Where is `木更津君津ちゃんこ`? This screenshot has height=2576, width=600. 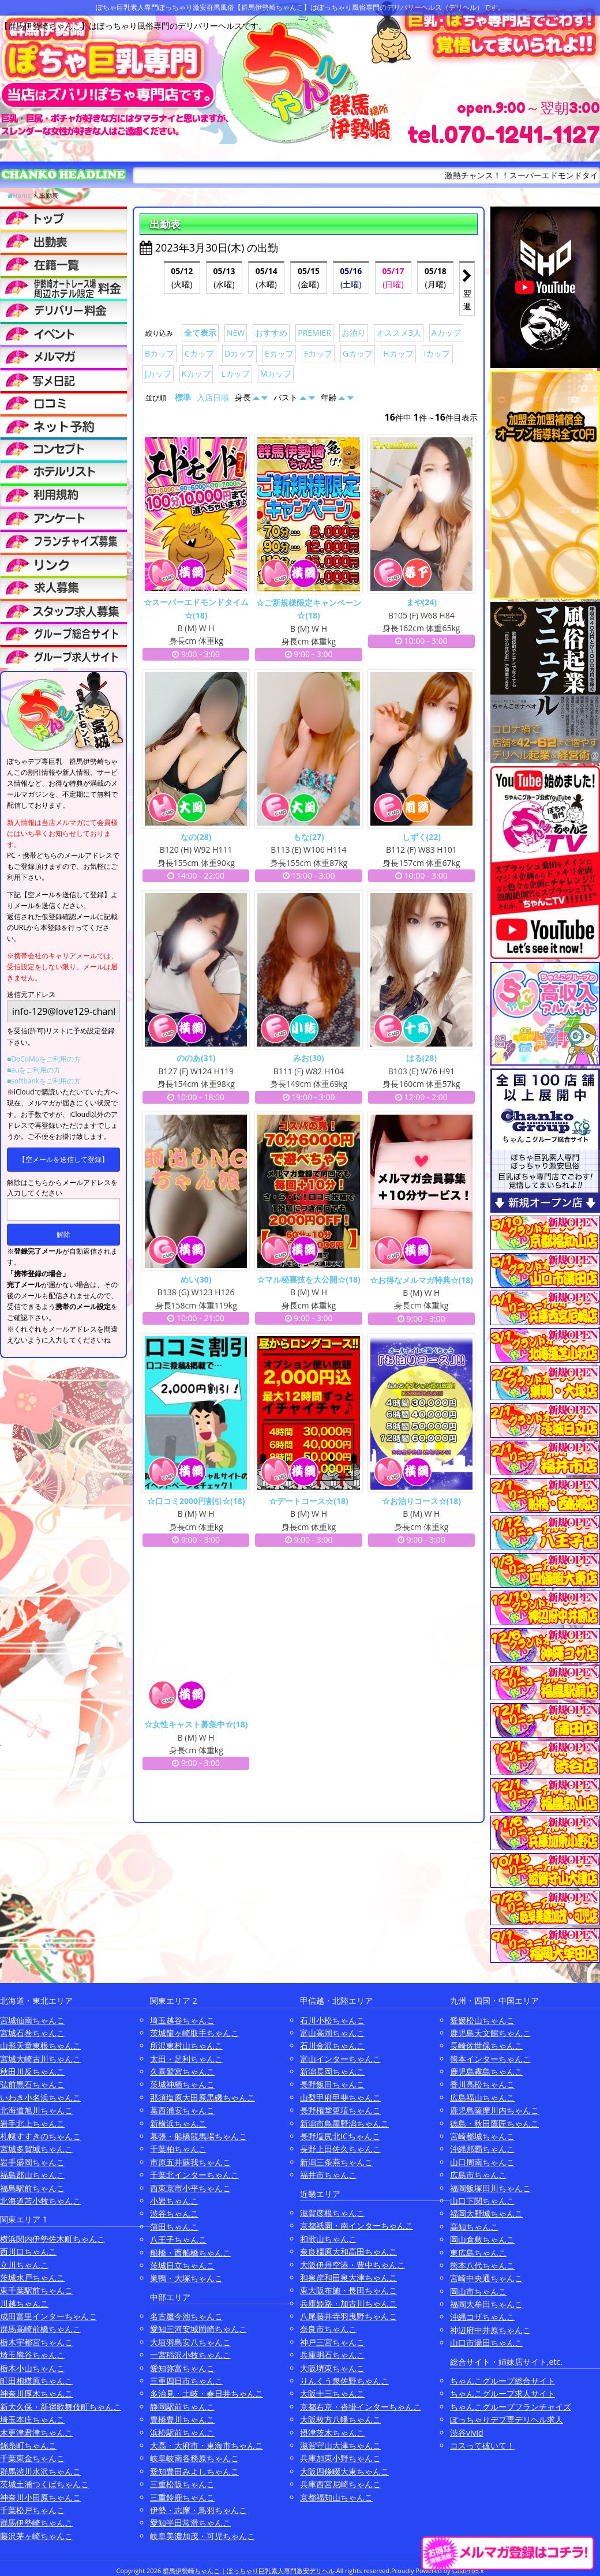 木更津君津ちゃんこ is located at coordinates (36, 2432).